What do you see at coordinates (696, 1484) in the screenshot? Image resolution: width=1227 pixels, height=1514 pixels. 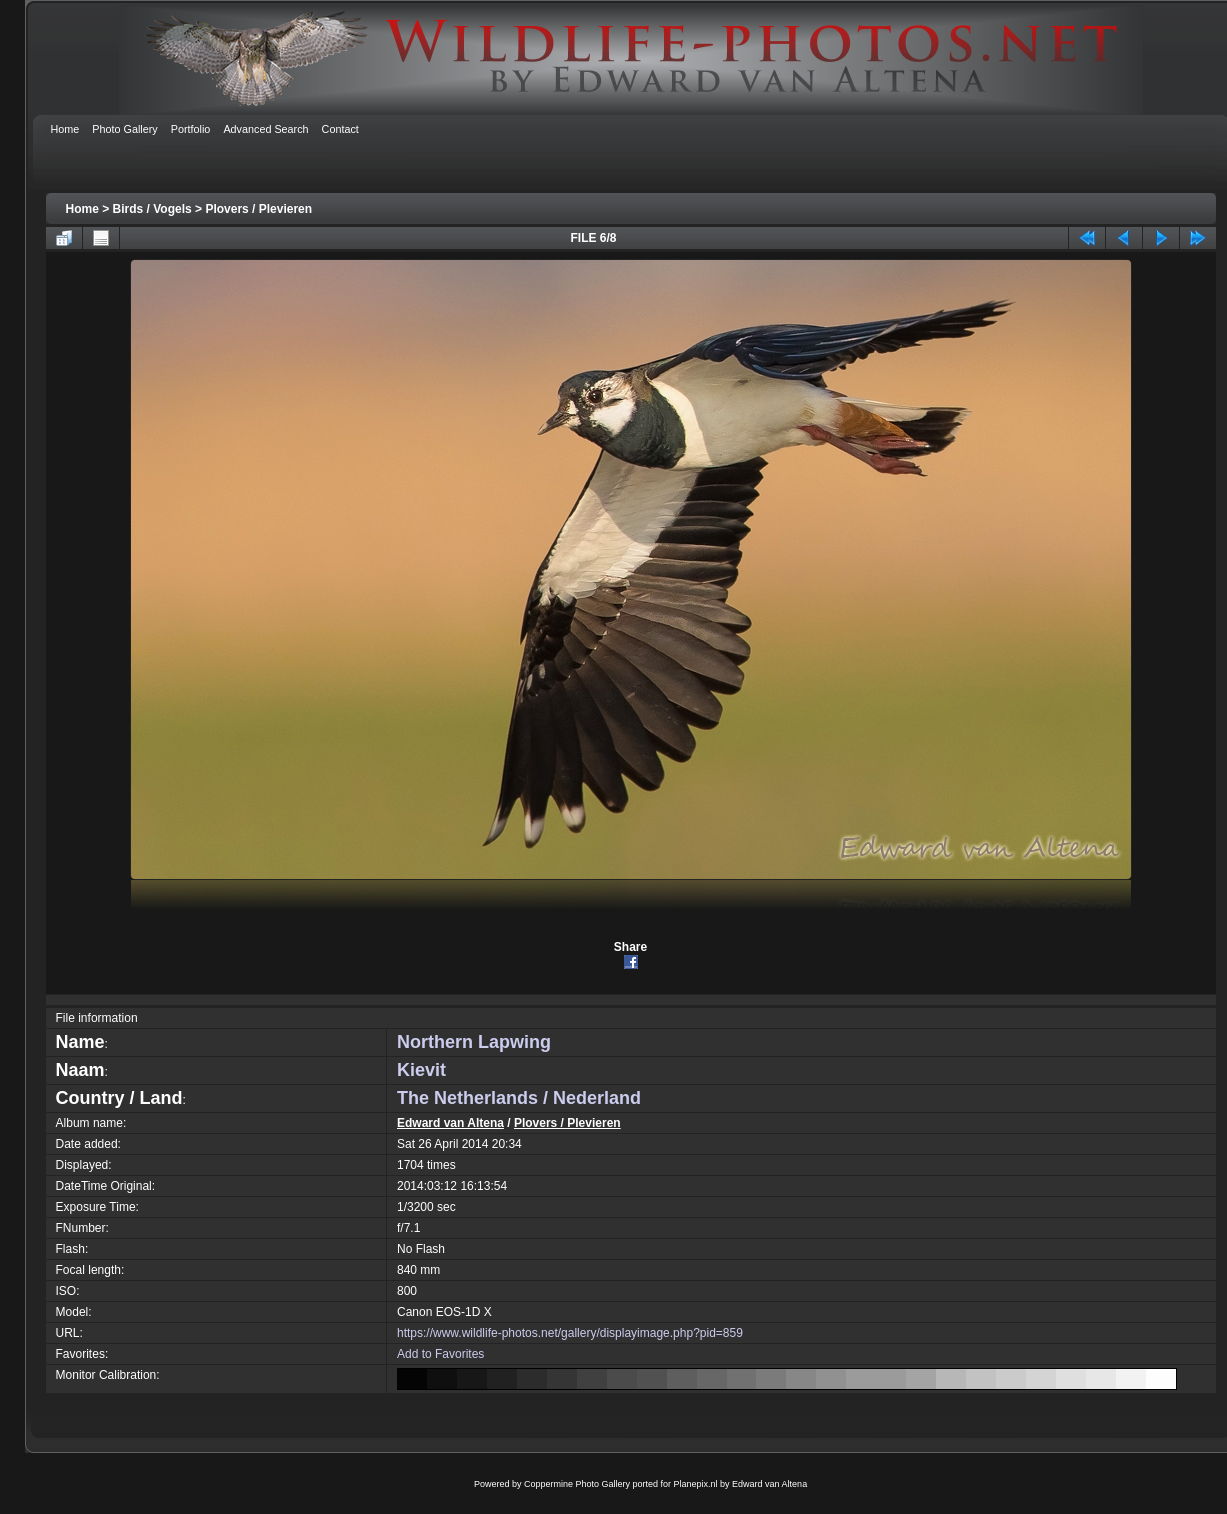 I see `Planepix.nl` at bounding box center [696, 1484].